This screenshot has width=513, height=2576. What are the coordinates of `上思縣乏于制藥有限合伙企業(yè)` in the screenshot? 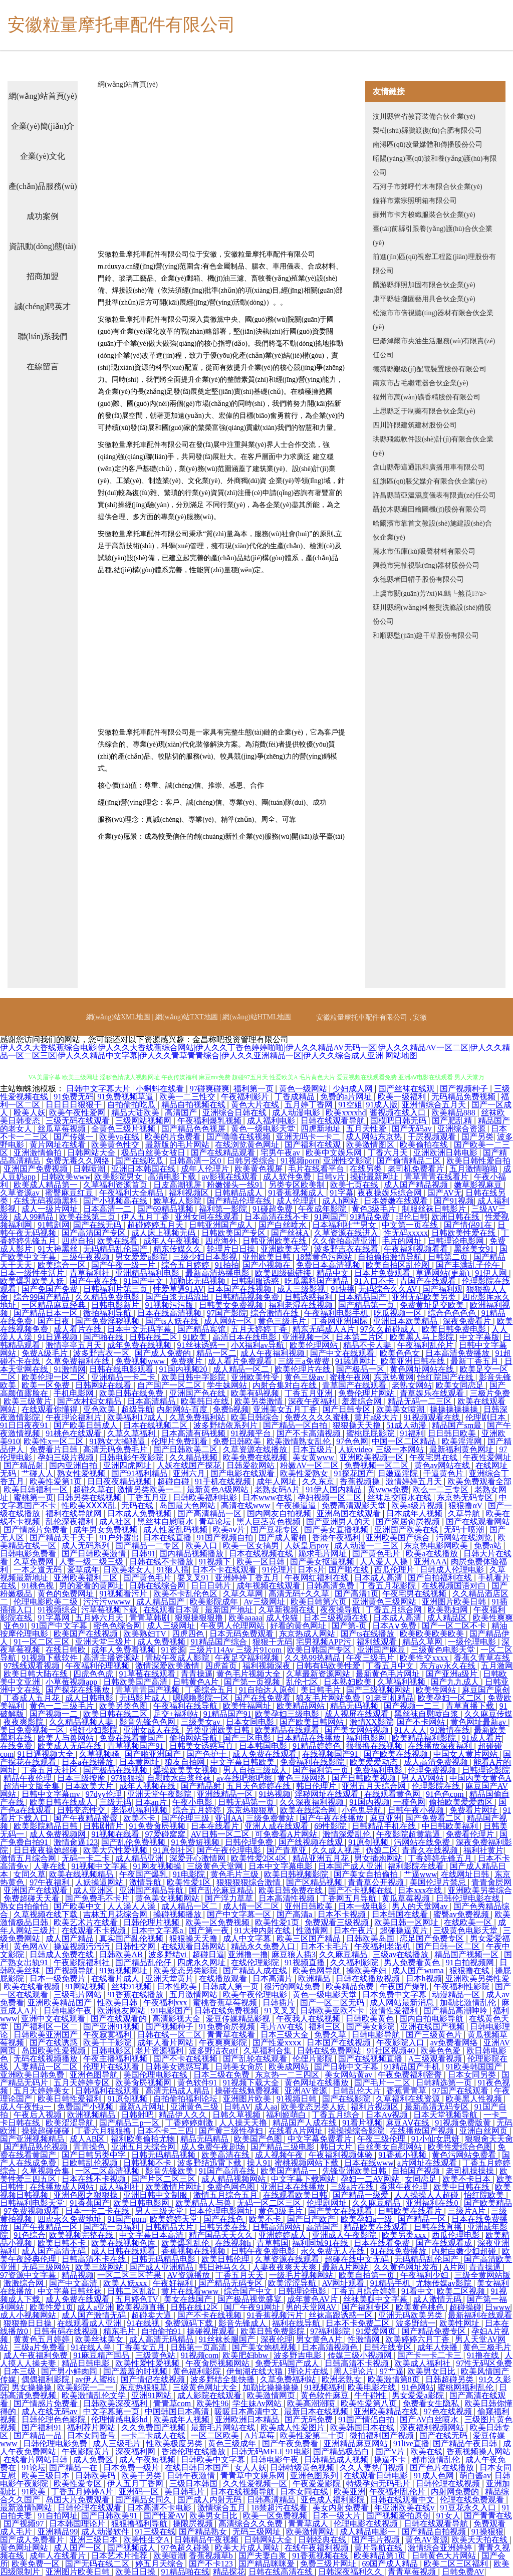 It's located at (424, 411).